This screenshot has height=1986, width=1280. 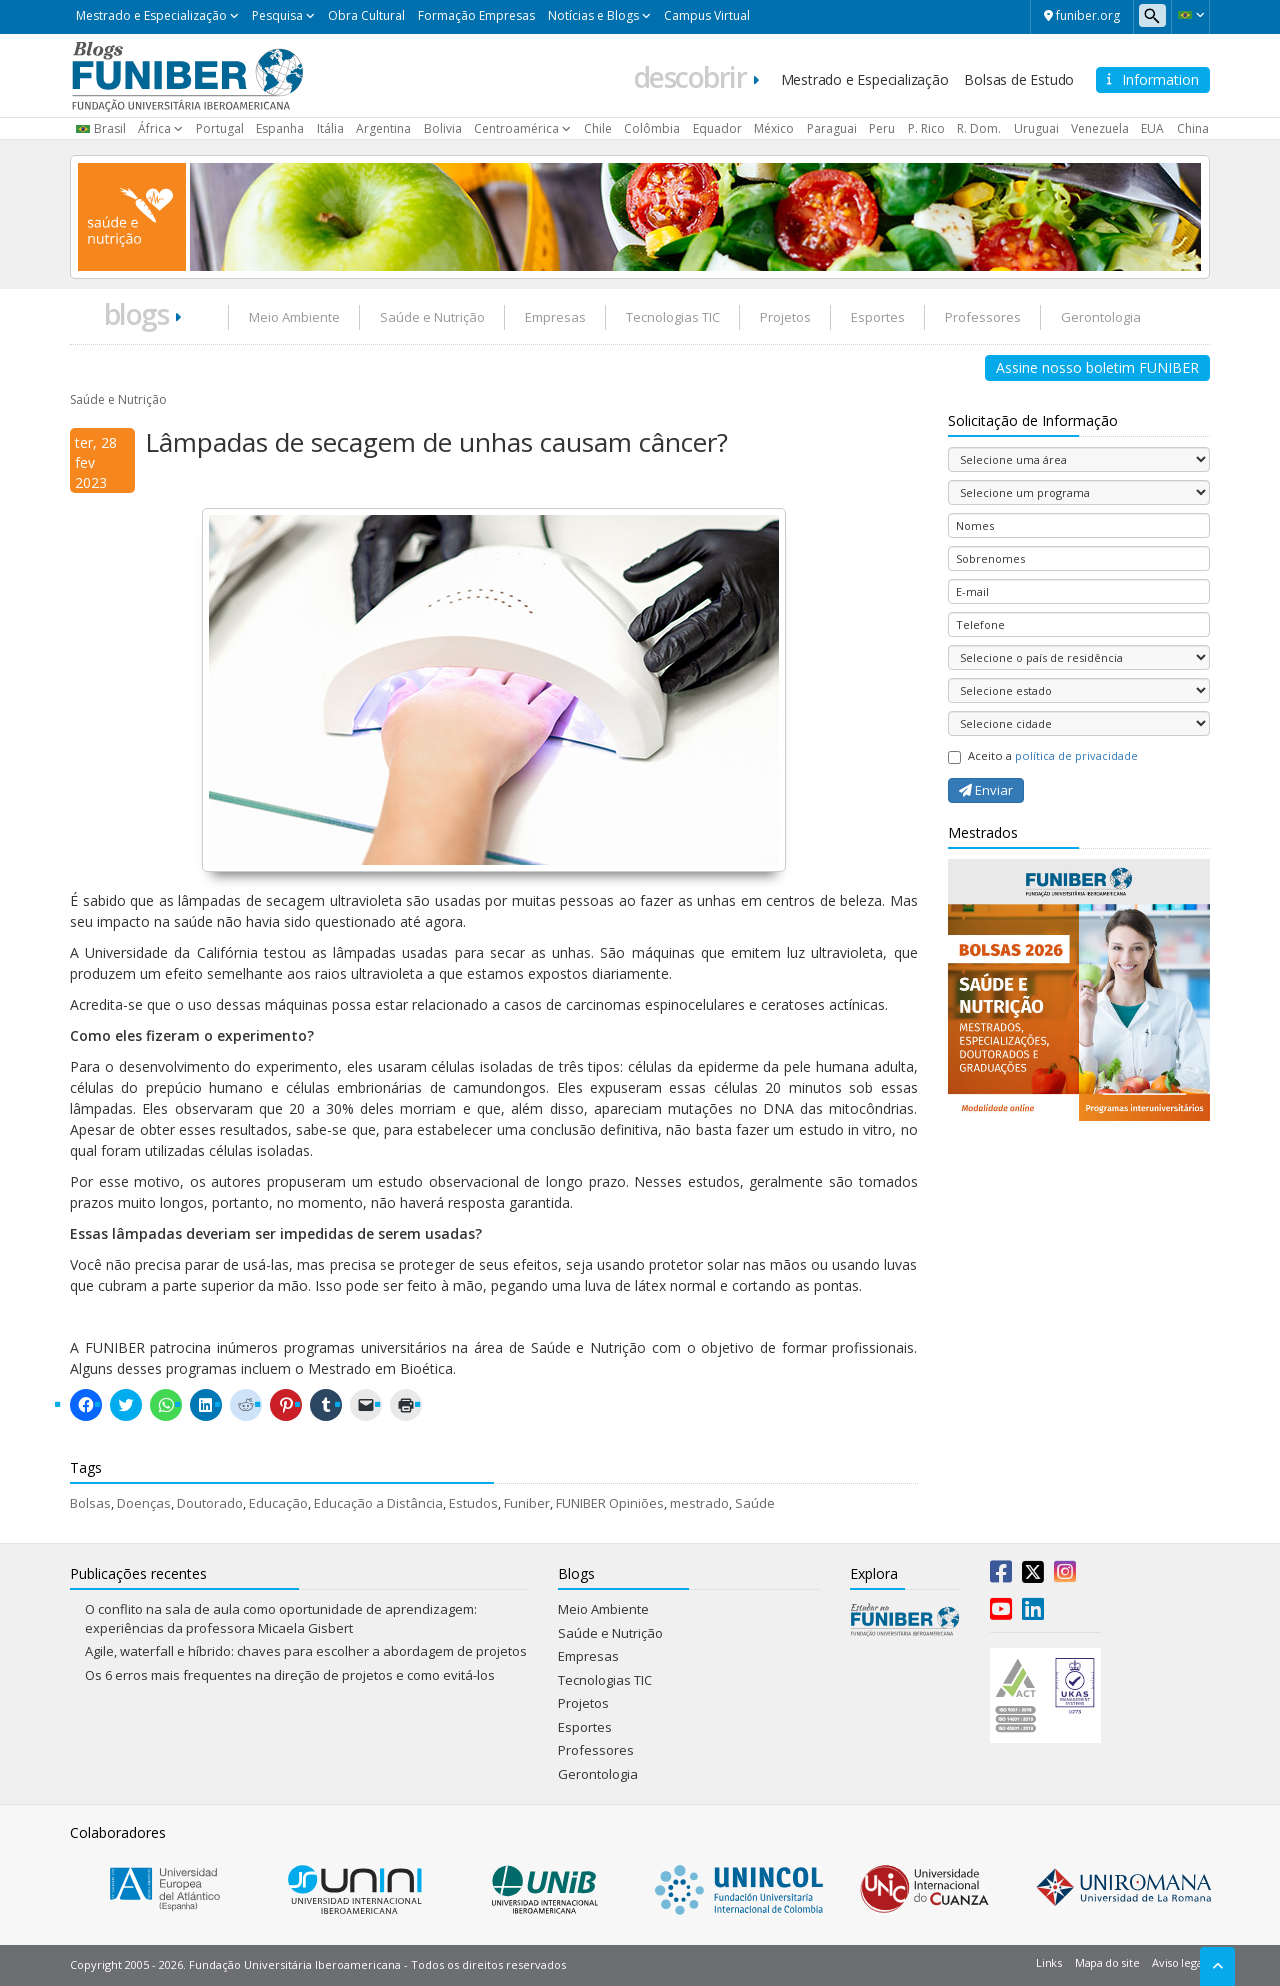 What do you see at coordinates (1193, 128) in the screenshot?
I see `China` at bounding box center [1193, 128].